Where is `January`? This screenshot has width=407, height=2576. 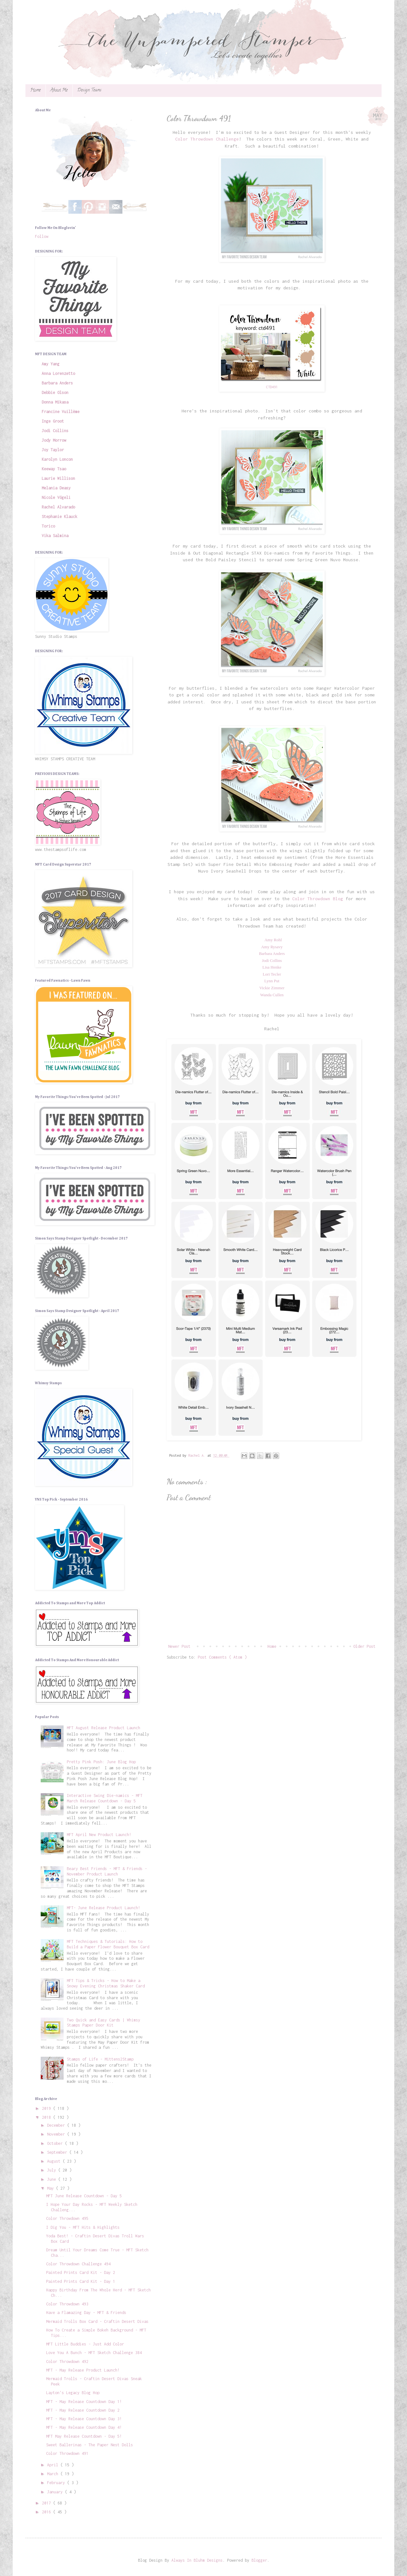
January is located at coordinates (56, 2492).